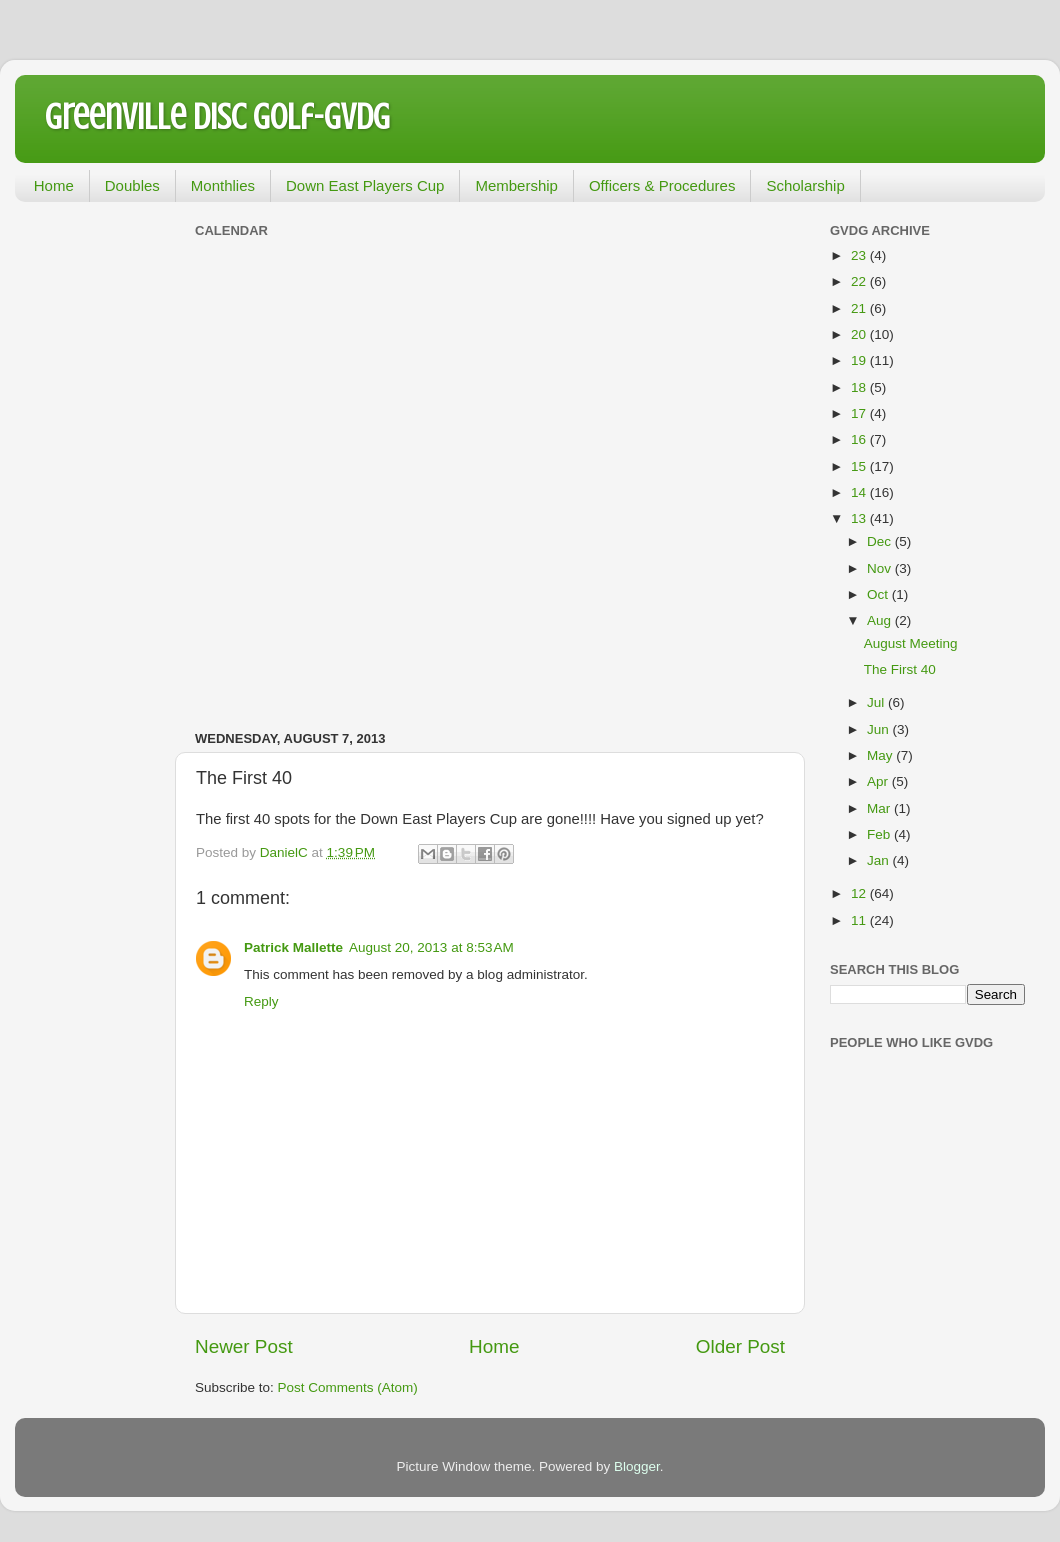  What do you see at coordinates (860, 281) in the screenshot?
I see `22` at bounding box center [860, 281].